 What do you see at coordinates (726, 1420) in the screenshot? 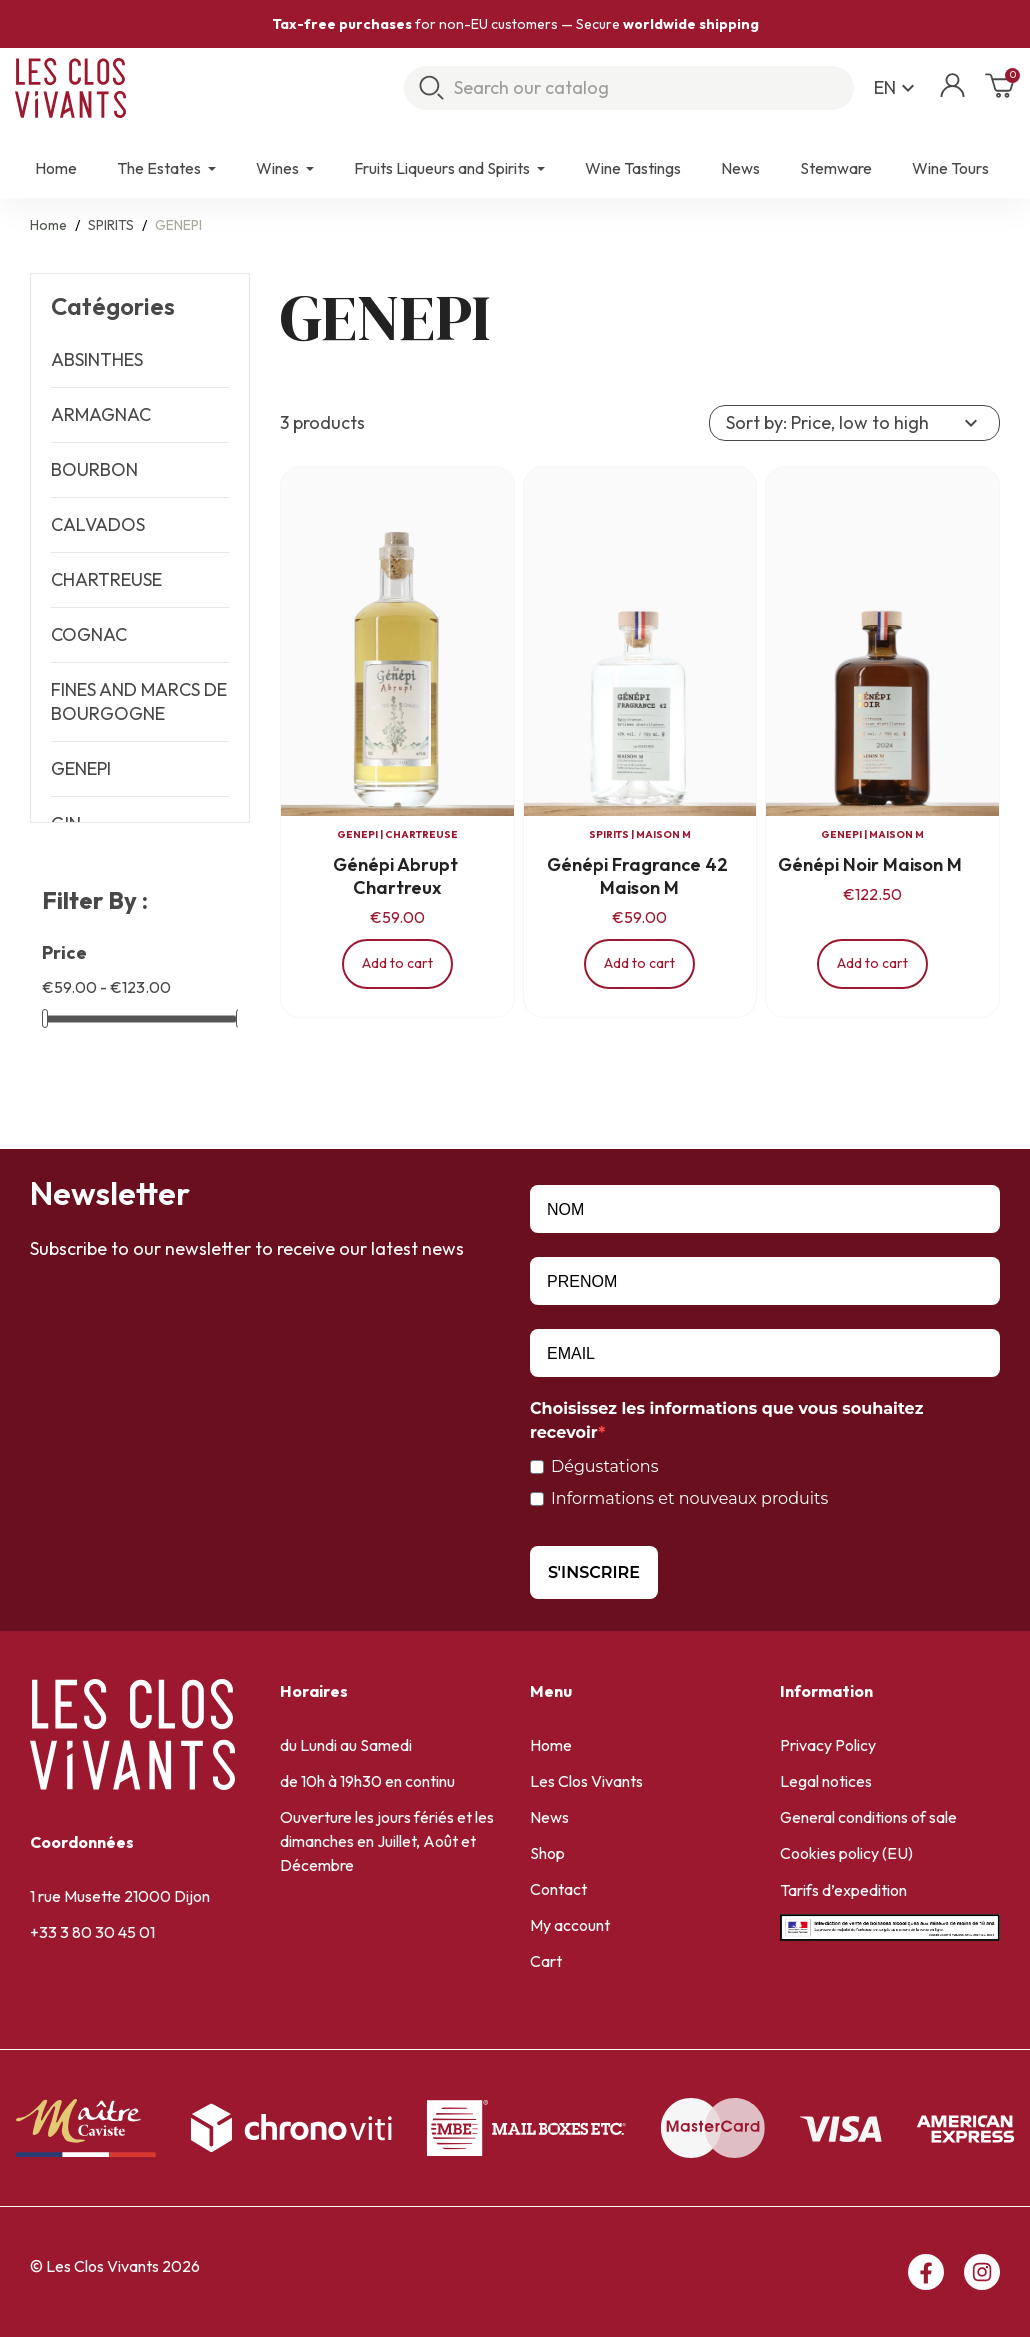
I see `Choisissez les informations que vous souhaitez recevoir` at bounding box center [726, 1420].